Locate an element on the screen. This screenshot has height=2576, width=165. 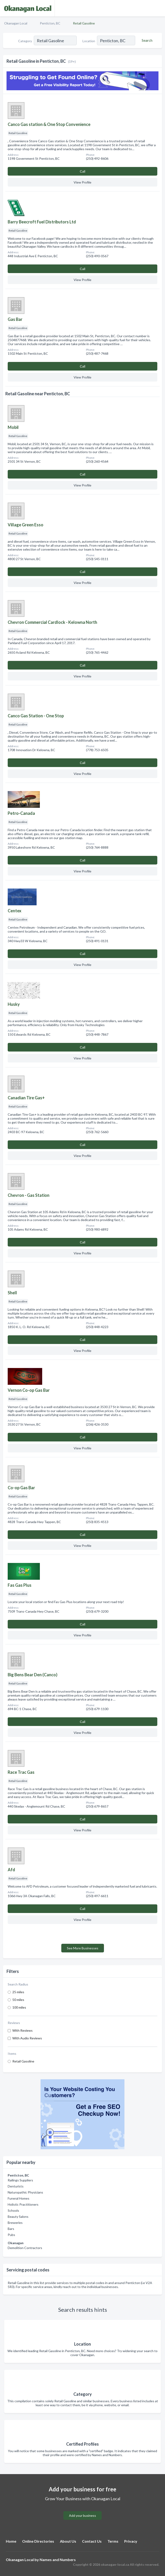
25 miles is located at coordinates (18, 1992).